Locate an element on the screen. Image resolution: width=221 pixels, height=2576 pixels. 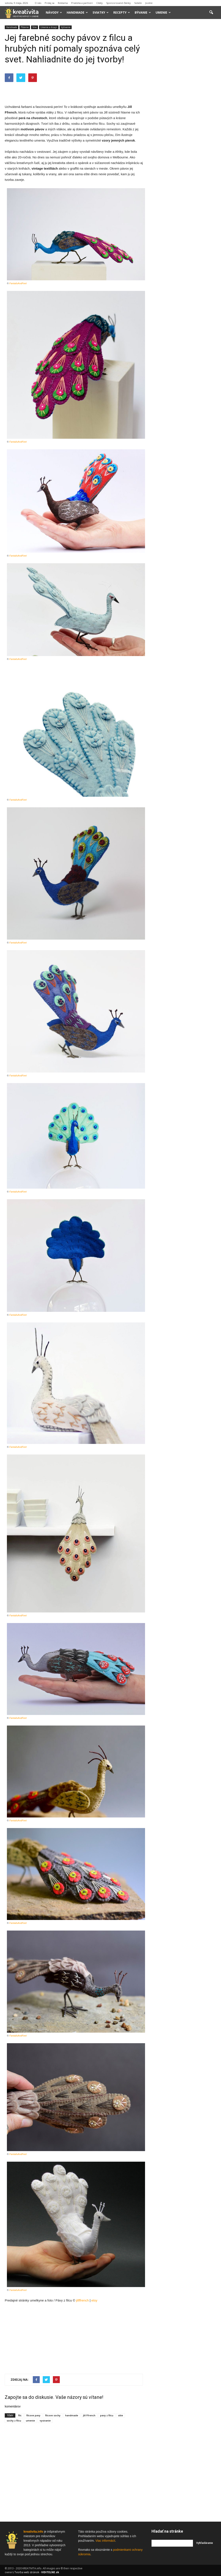
Návody is located at coordinates (54, 12).